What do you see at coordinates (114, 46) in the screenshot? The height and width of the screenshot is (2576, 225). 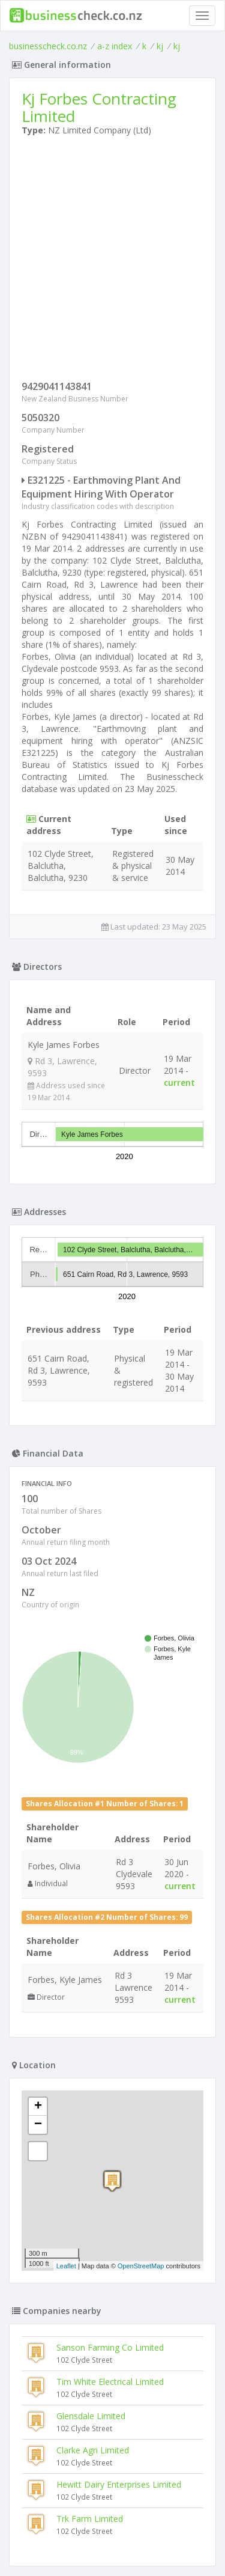 I see `a-z index` at bounding box center [114, 46].